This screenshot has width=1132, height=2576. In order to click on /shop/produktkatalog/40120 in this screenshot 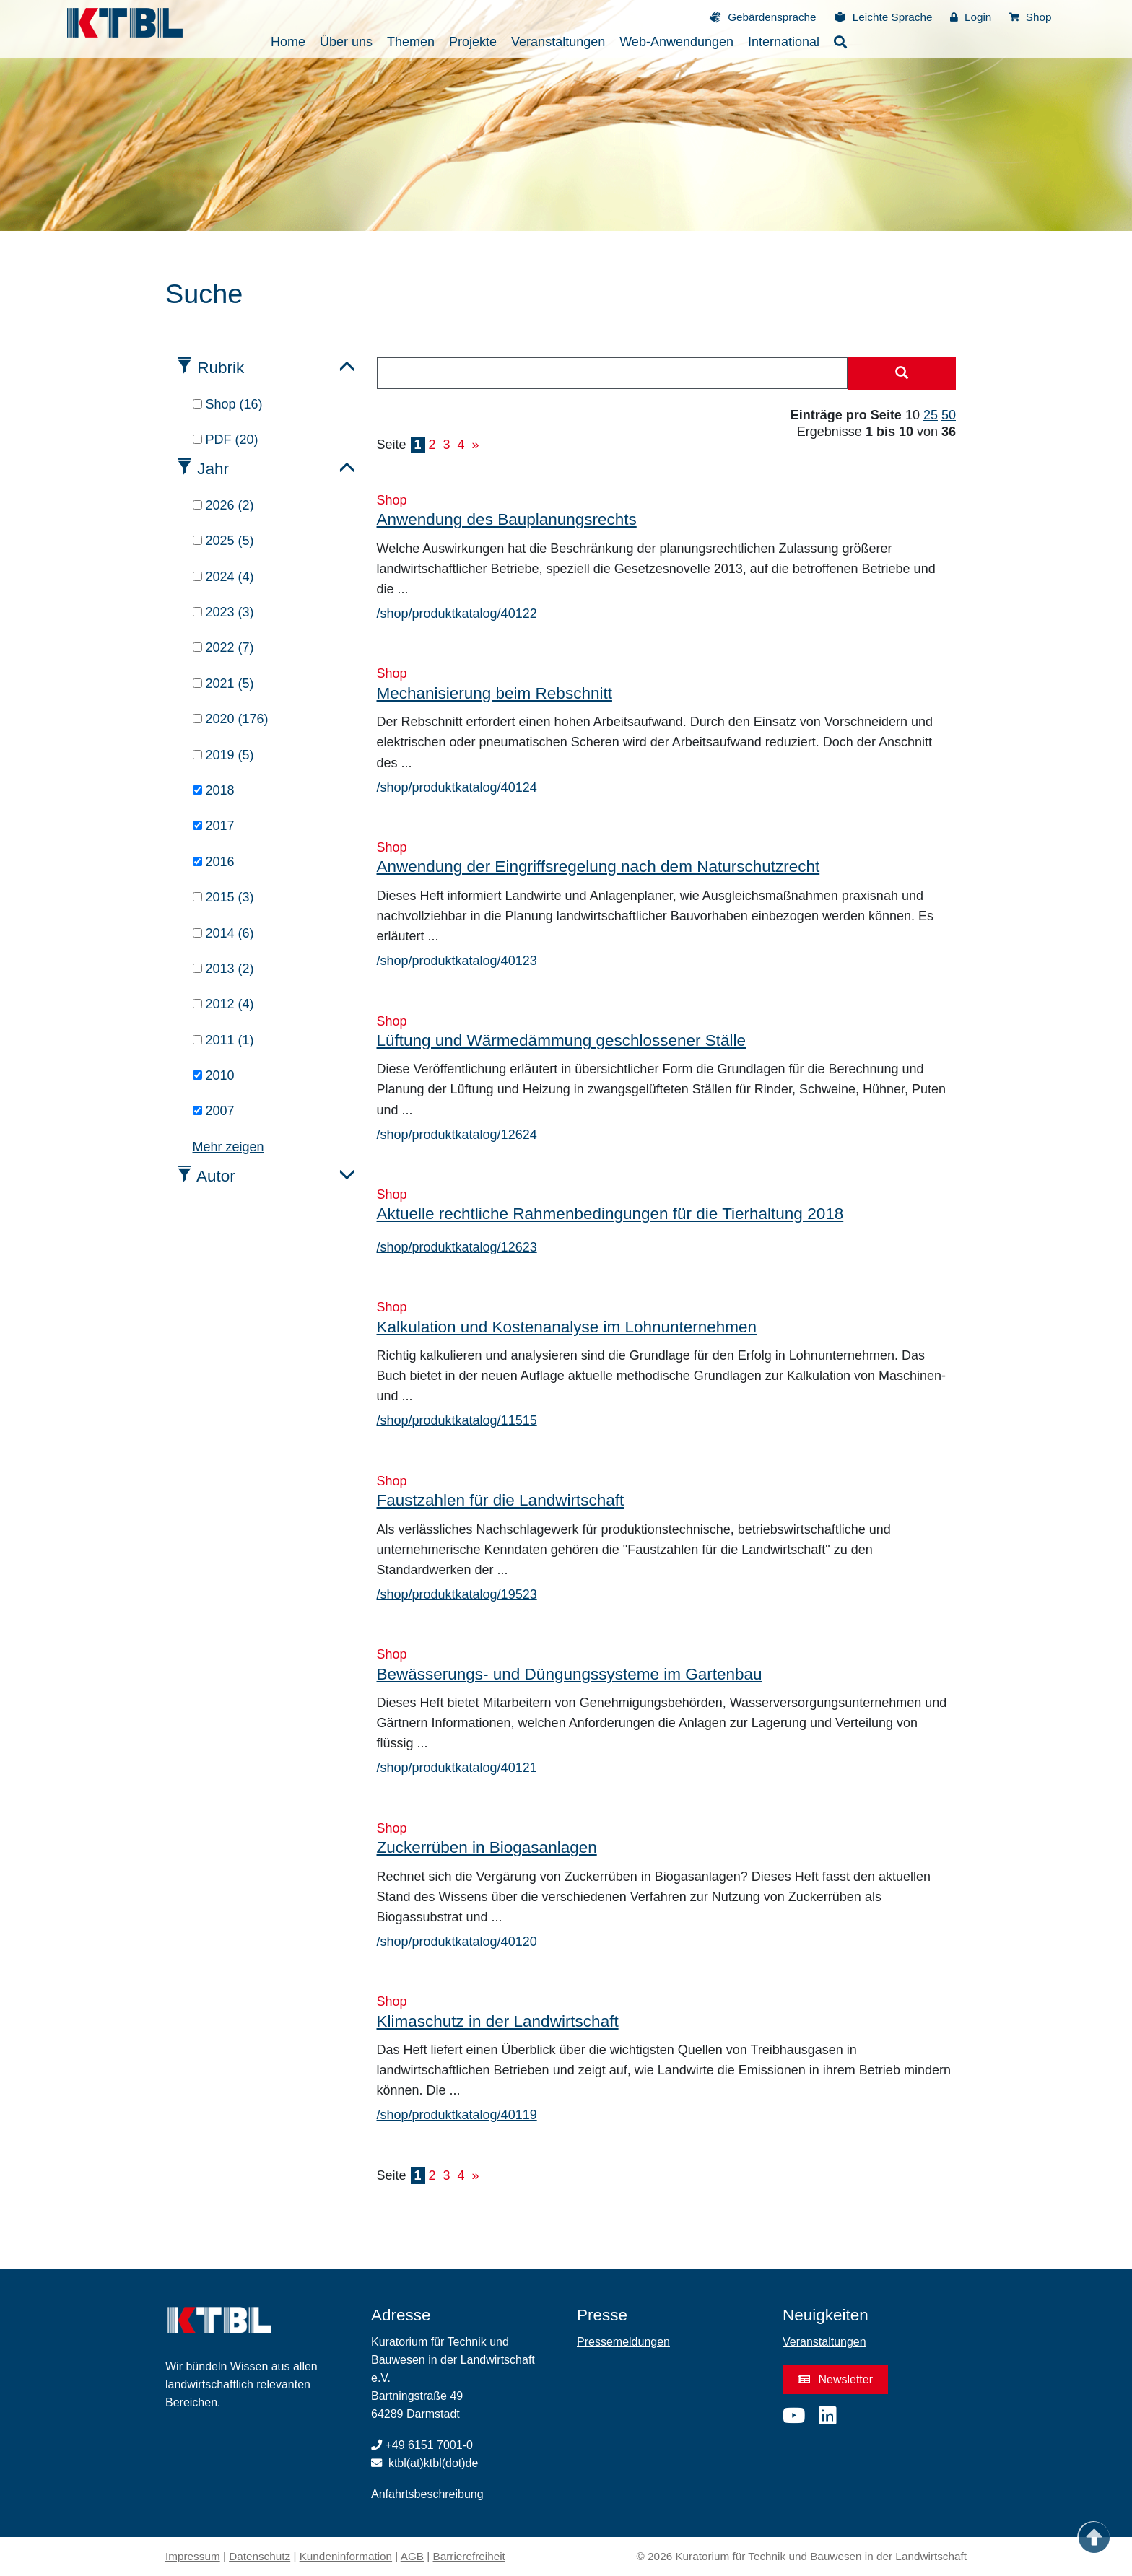, I will do `click(457, 1941)`.